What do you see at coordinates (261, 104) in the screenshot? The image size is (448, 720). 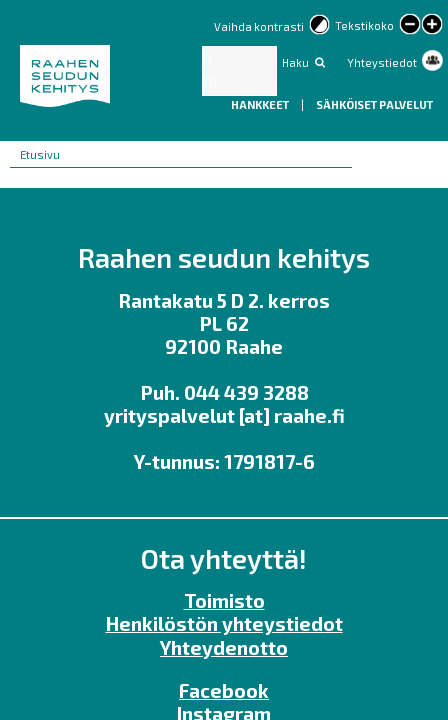 I see `Hankkeet` at bounding box center [261, 104].